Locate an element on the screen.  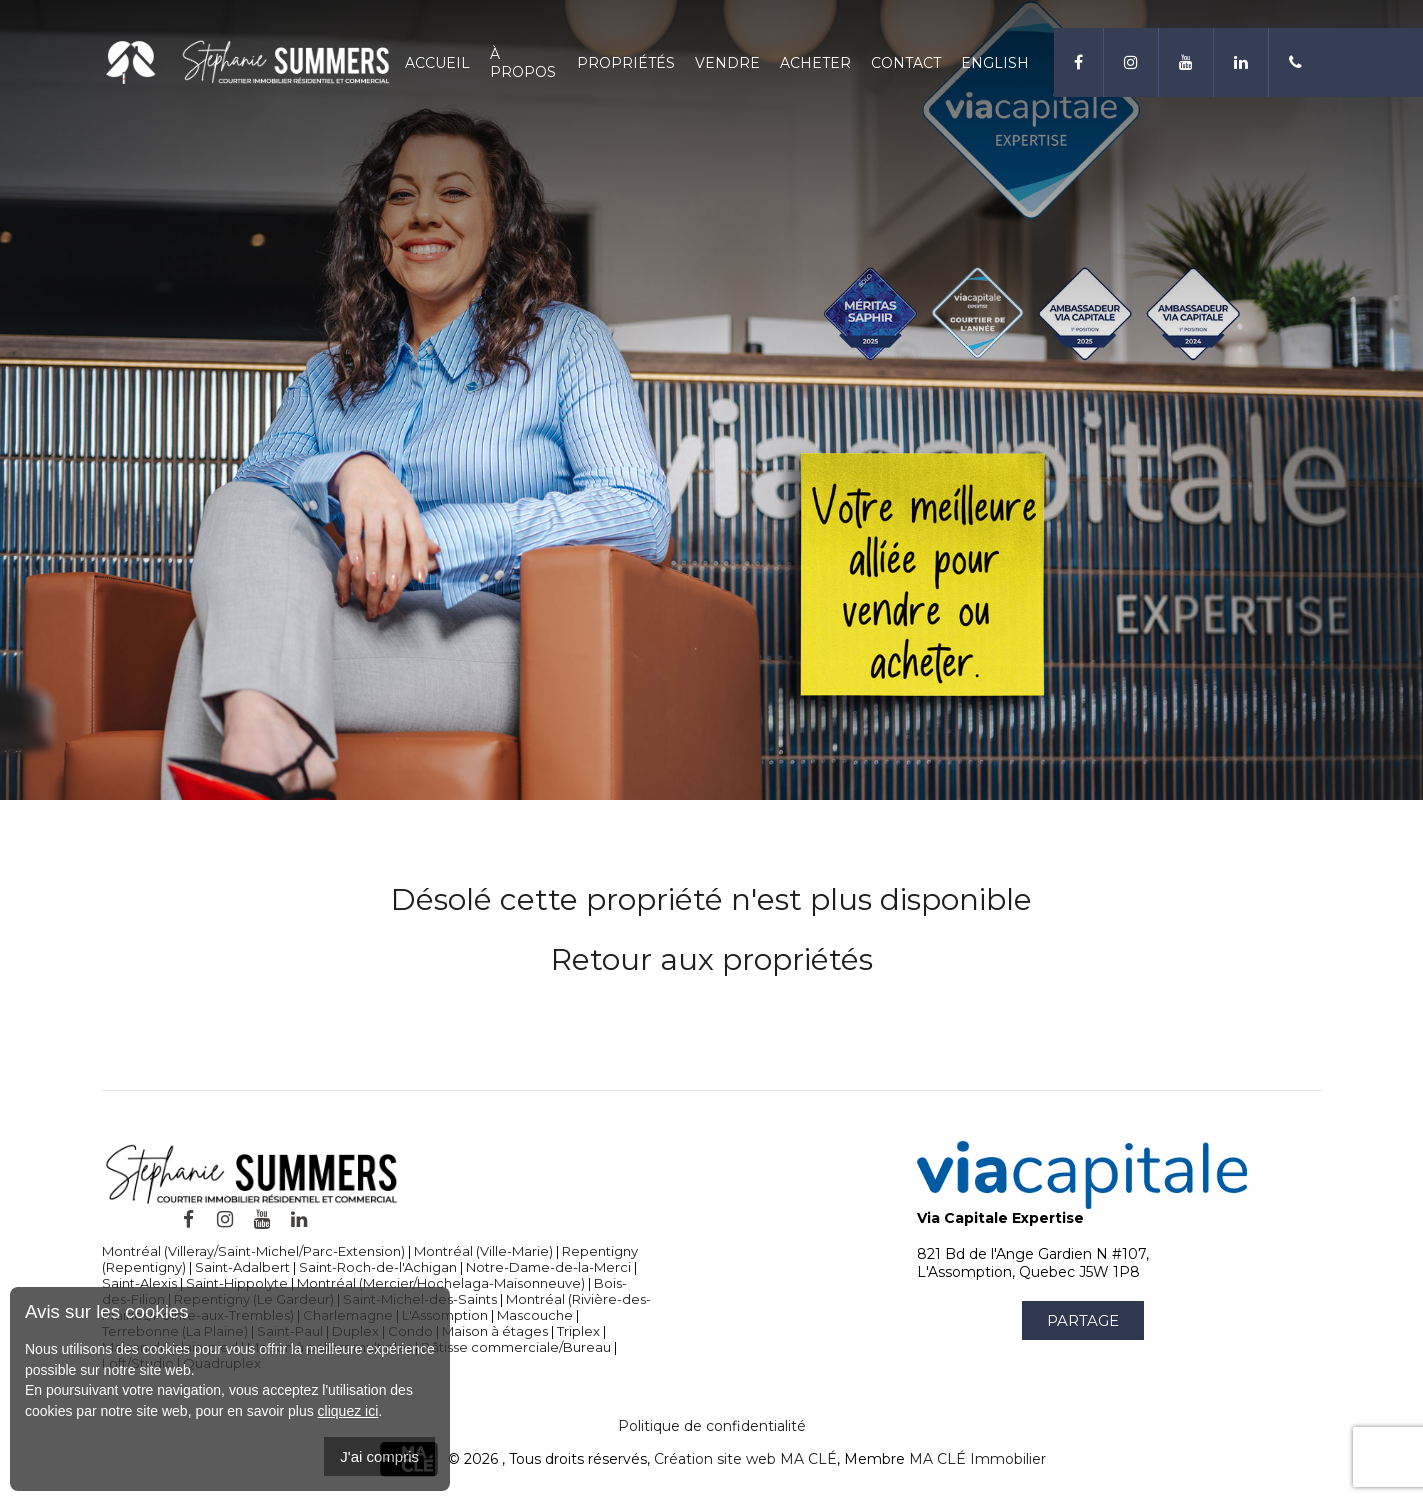
Bâtisse commerciale/Bureau is located at coordinates (516, 1347).